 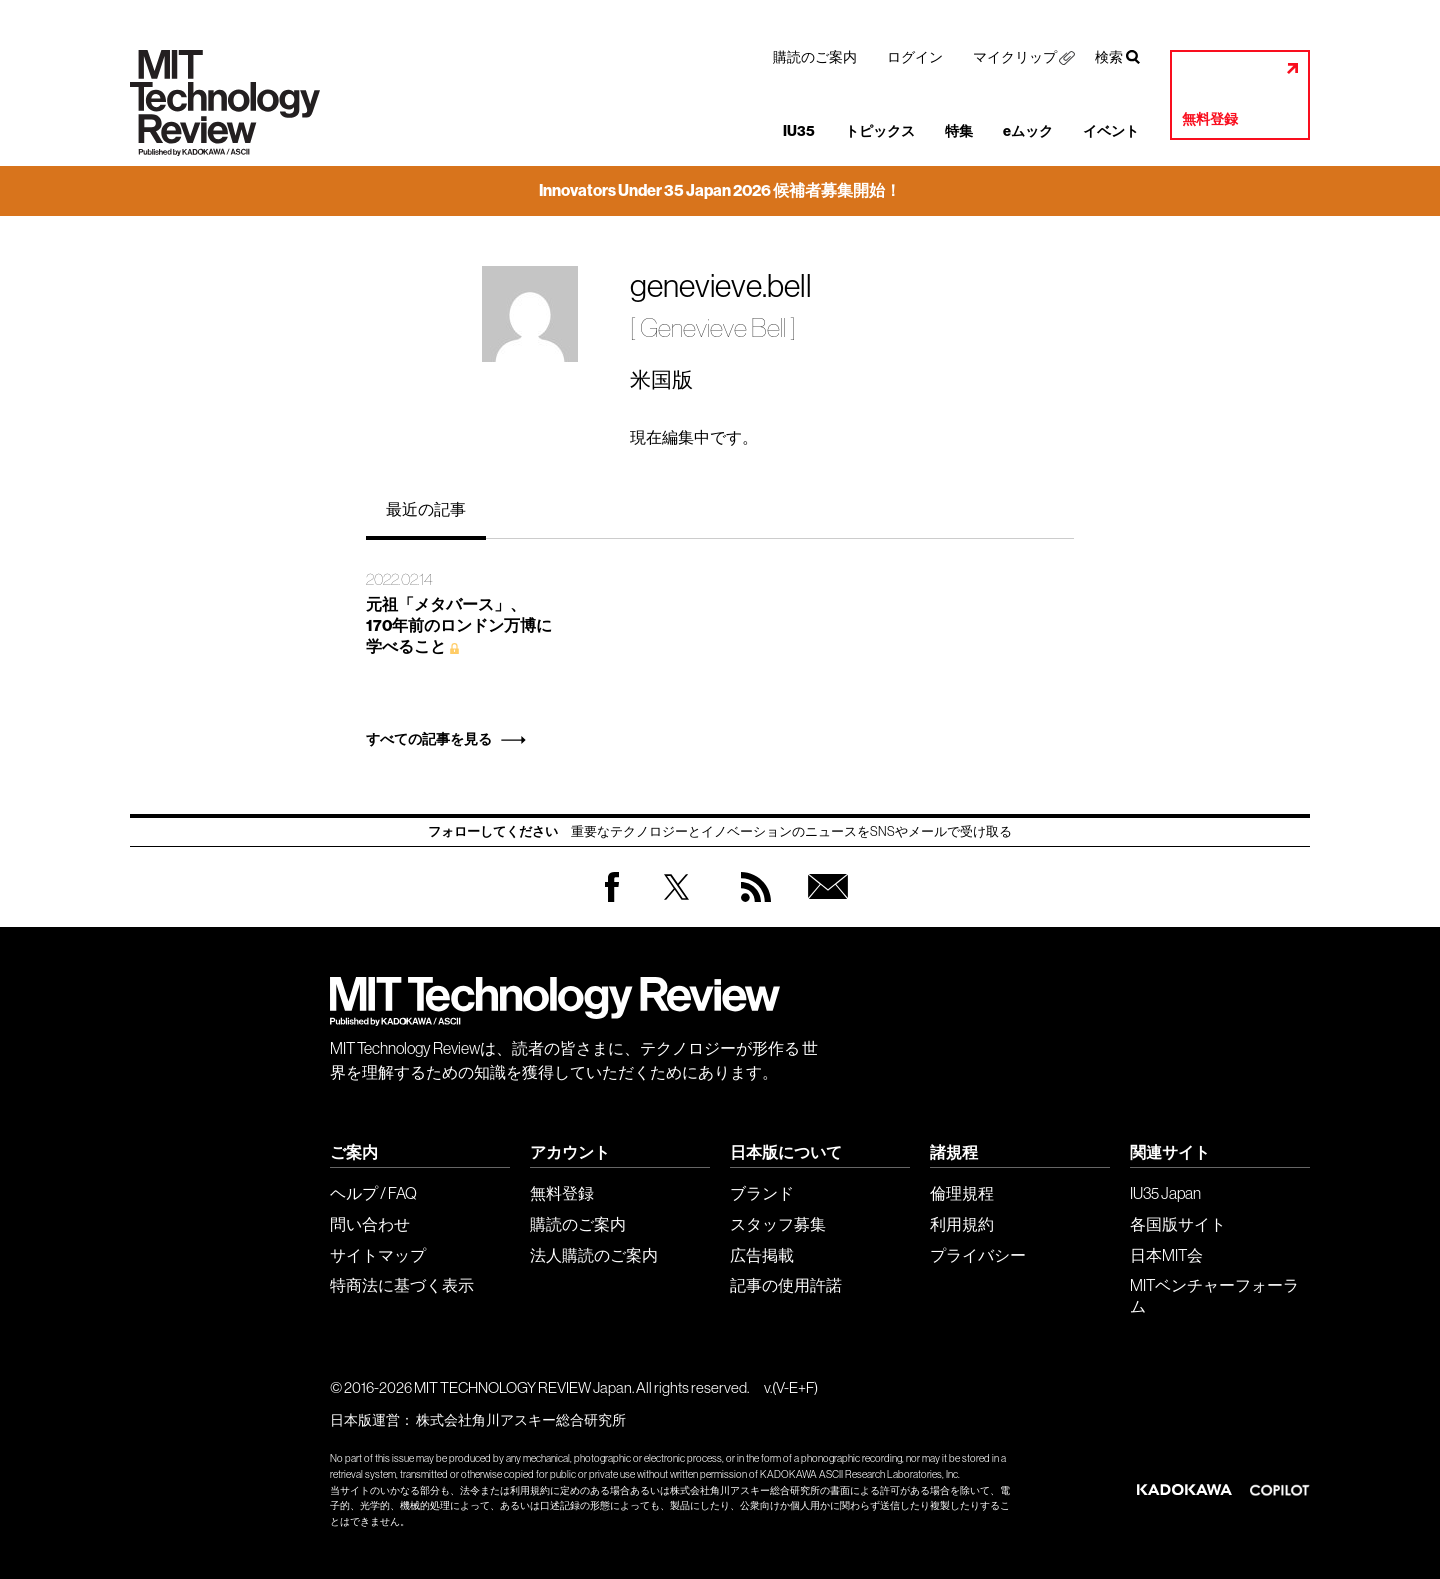 I want to click on 購読のご案内, so click(x=815, y=57).